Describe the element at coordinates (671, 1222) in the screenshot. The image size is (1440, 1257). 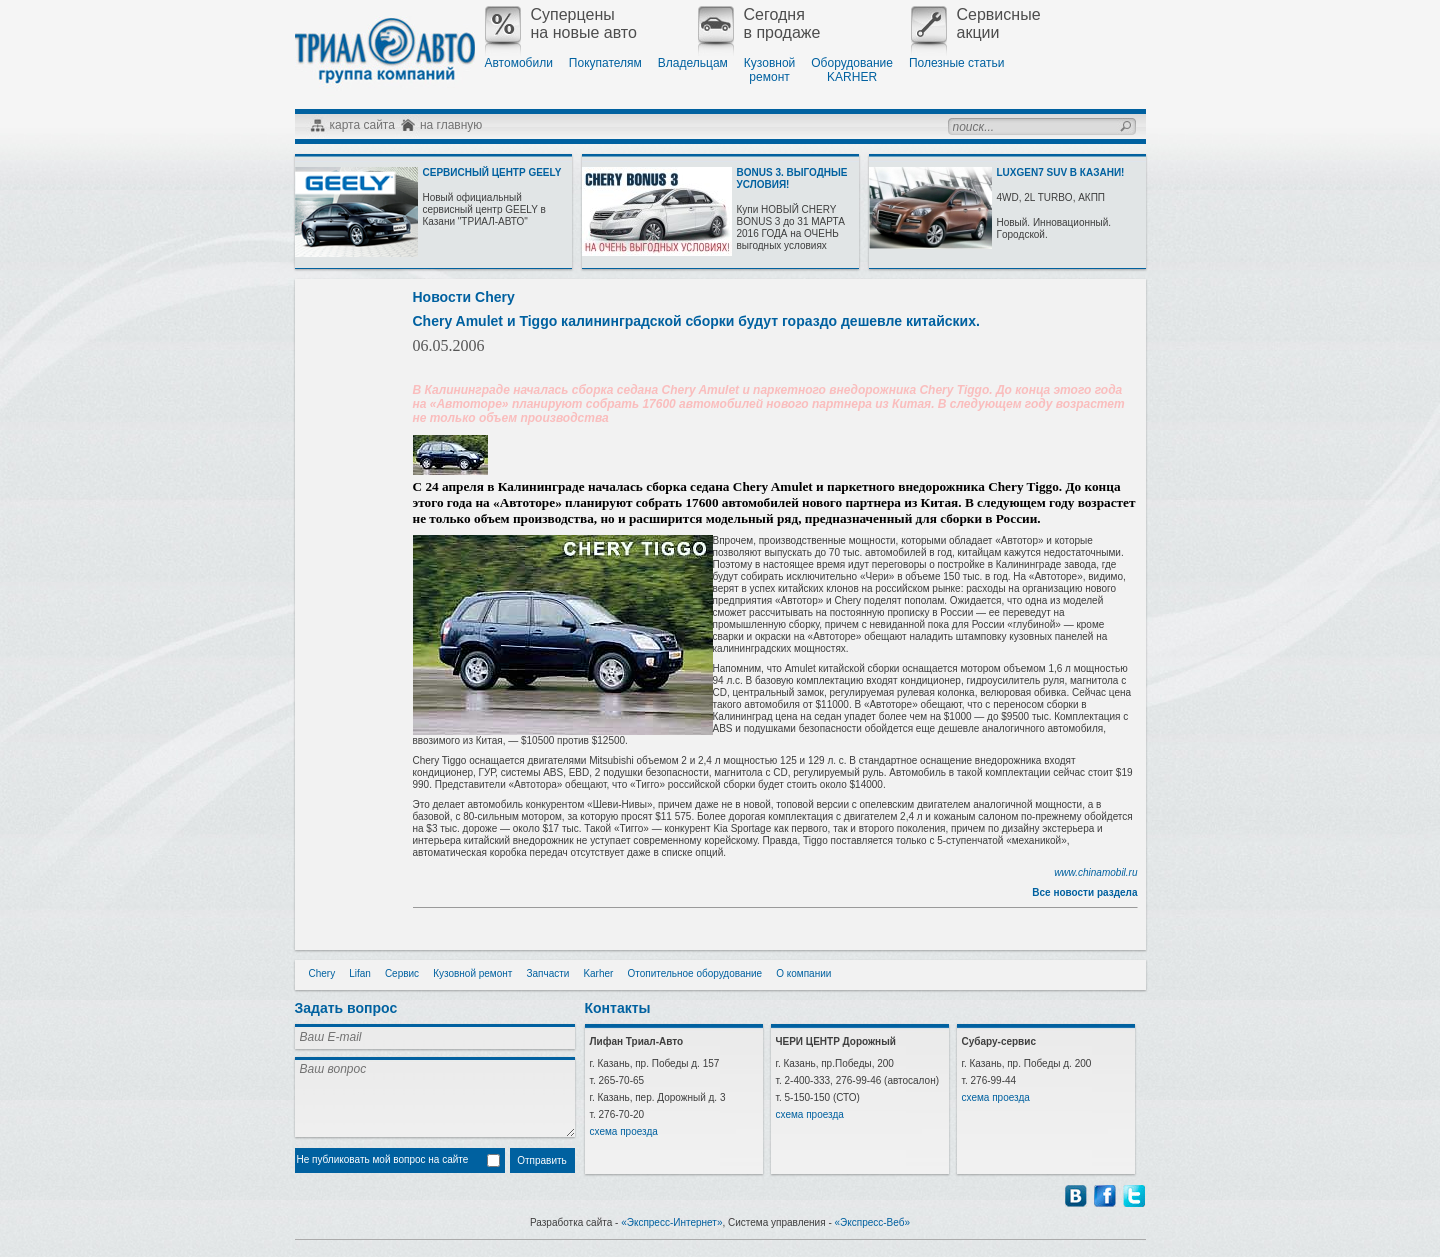
I see `«Экспресс-Интернет»` at that location.